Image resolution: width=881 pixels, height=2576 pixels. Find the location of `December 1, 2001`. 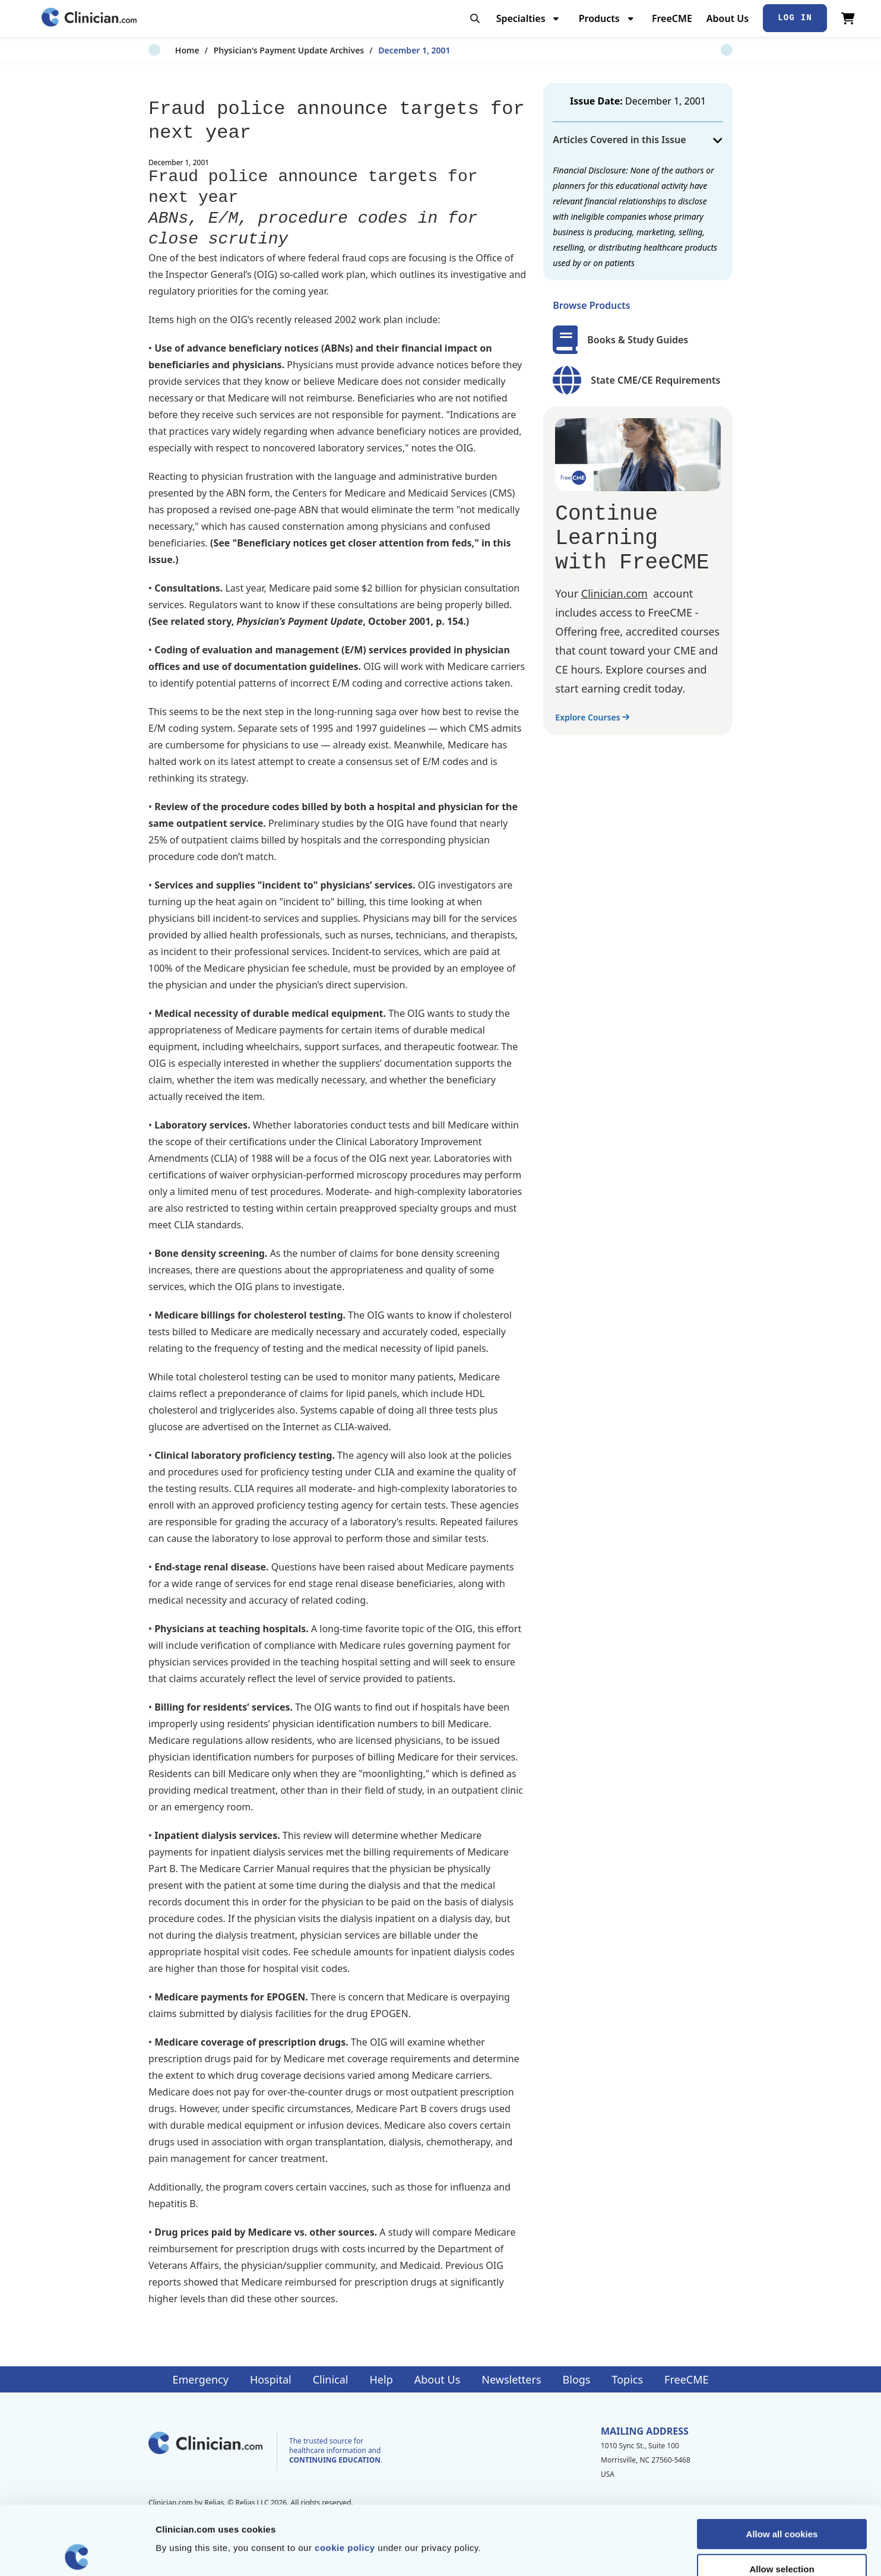

December 1, 2001 is located at coordinates (387, 50).